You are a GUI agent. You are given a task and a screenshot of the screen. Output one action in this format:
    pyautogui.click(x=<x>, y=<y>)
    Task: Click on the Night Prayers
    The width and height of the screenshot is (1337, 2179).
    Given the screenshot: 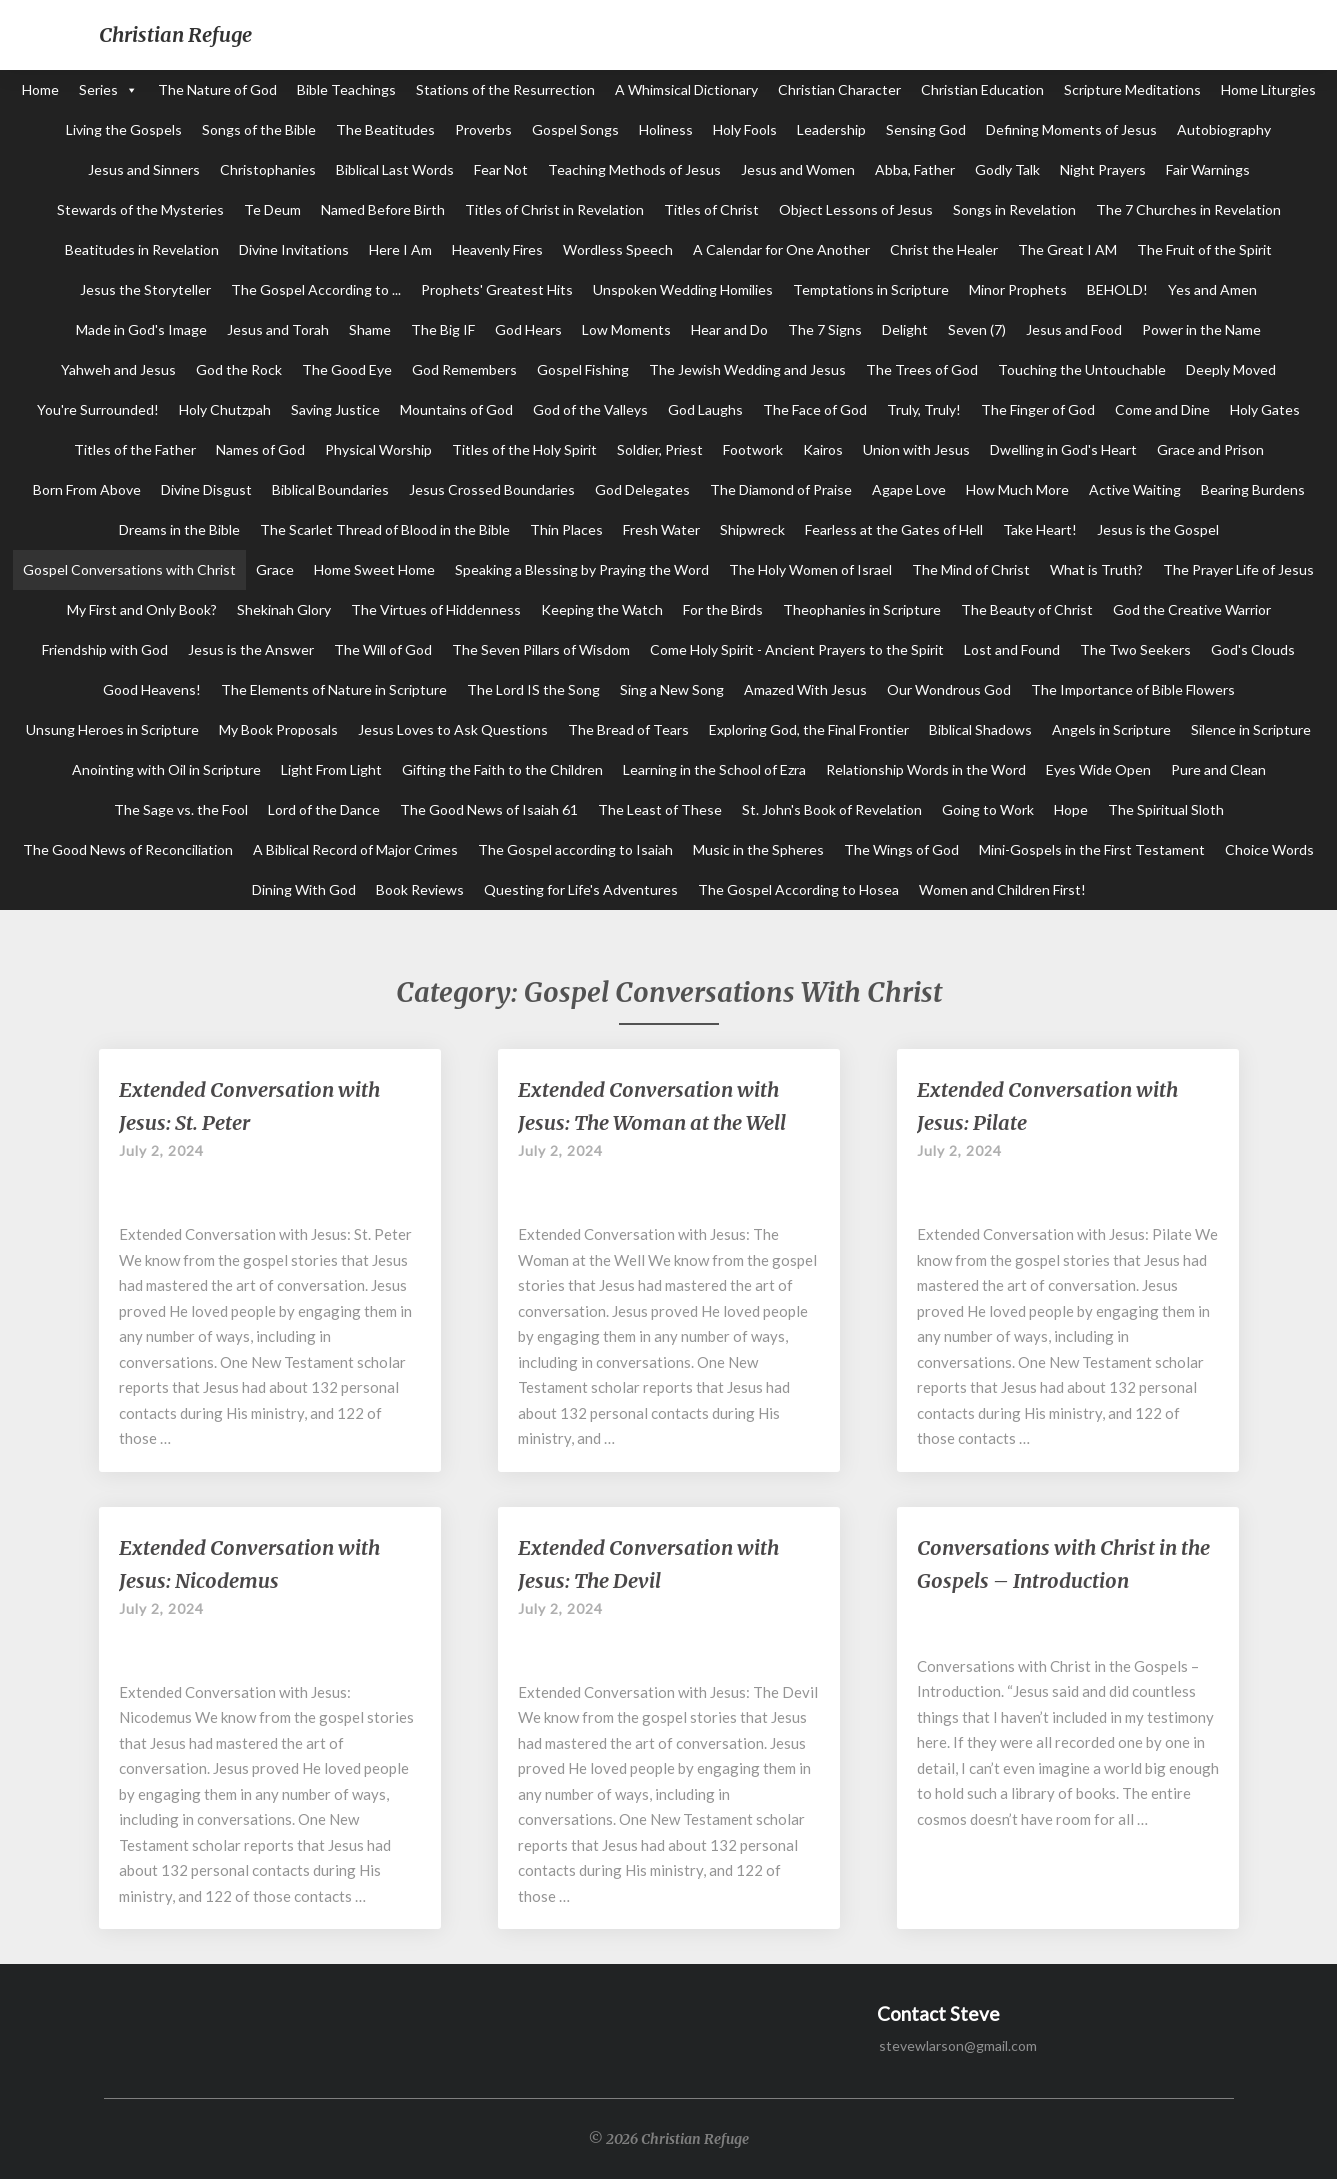 What is the action you would take?
    pyautogui.click(x=1103, y=169)
    